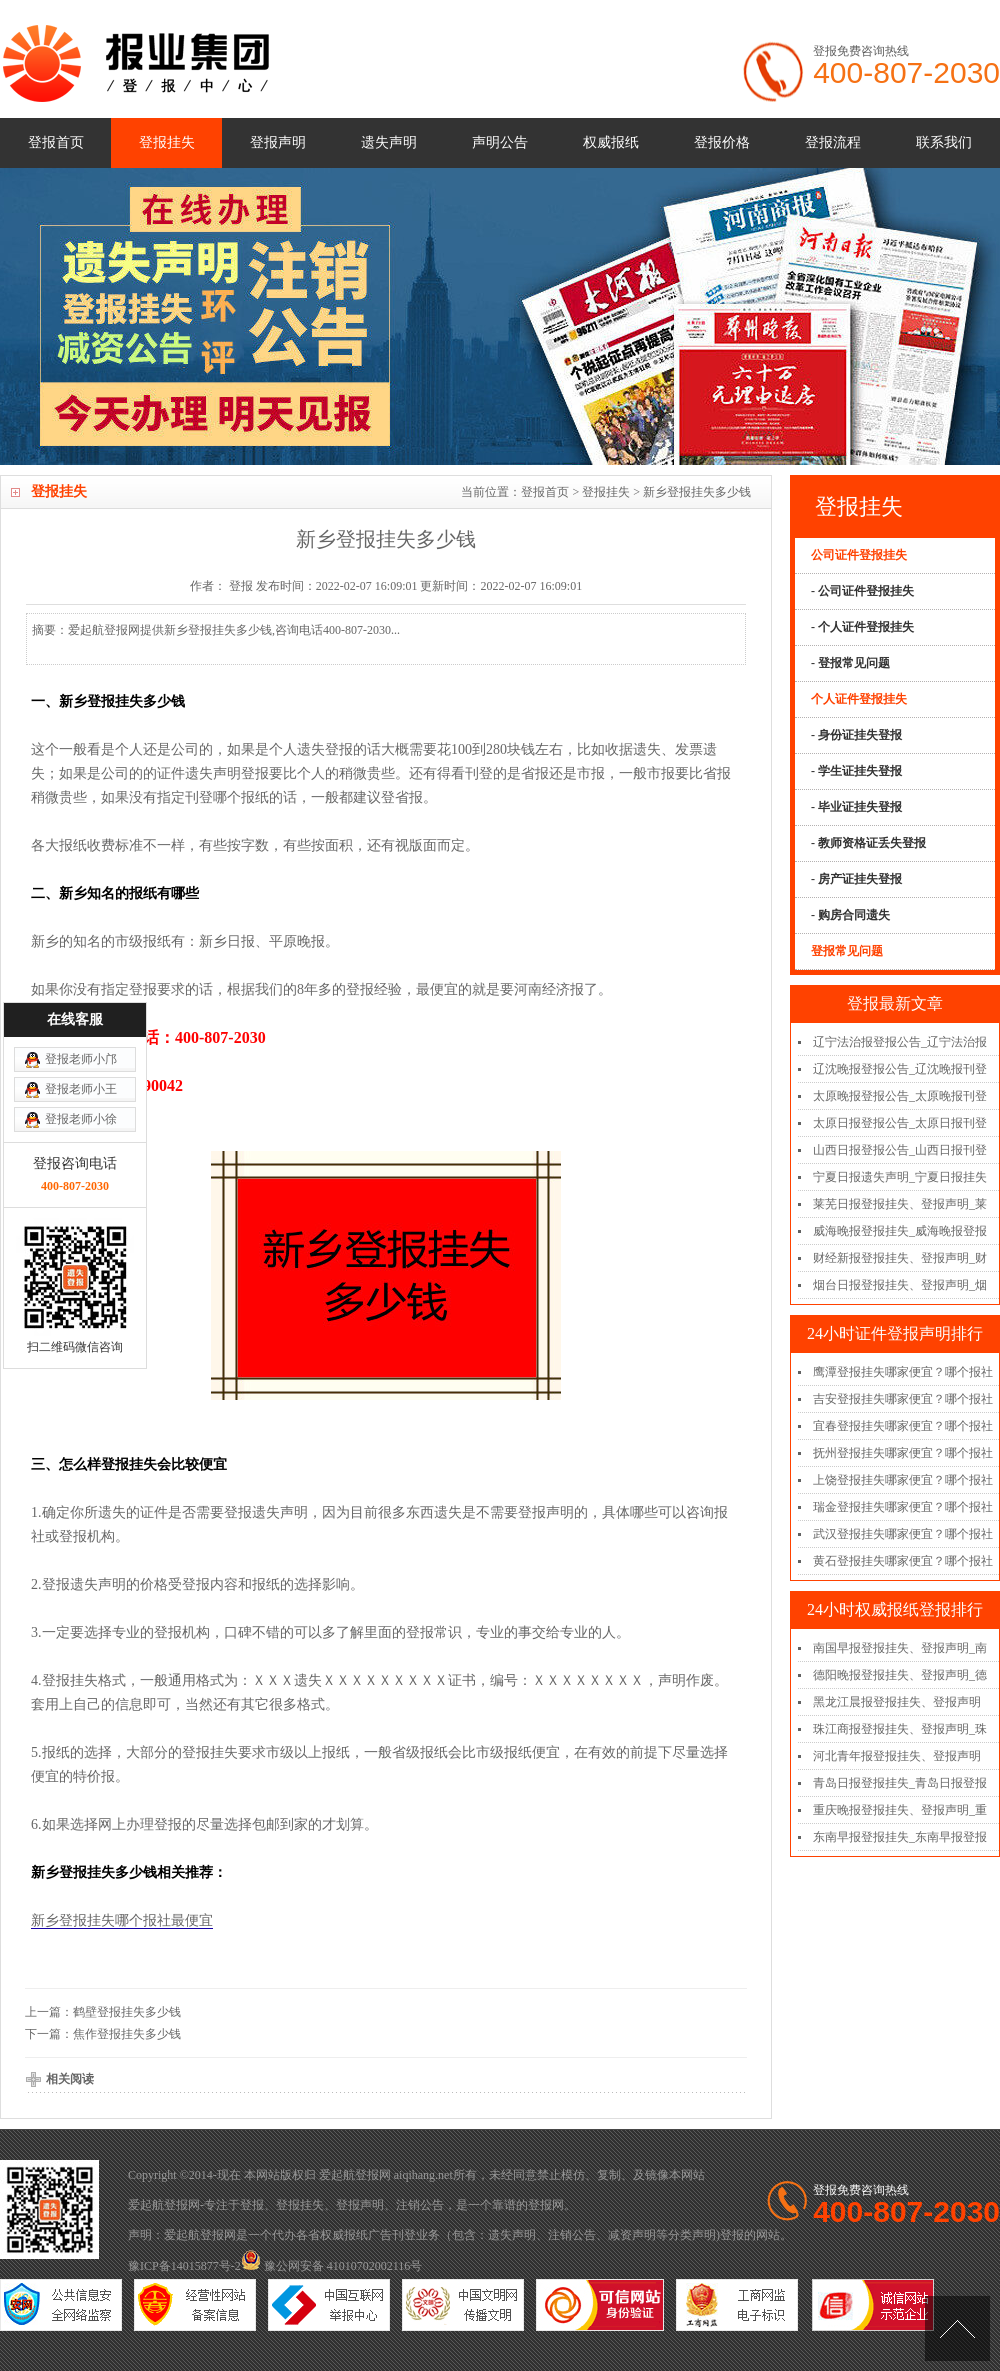  What do you see at coordinates (897, 1702) in the screenshot?
I see `黑龙江晨报登报挂失、登报声明` at bounding box center [897, 1702].